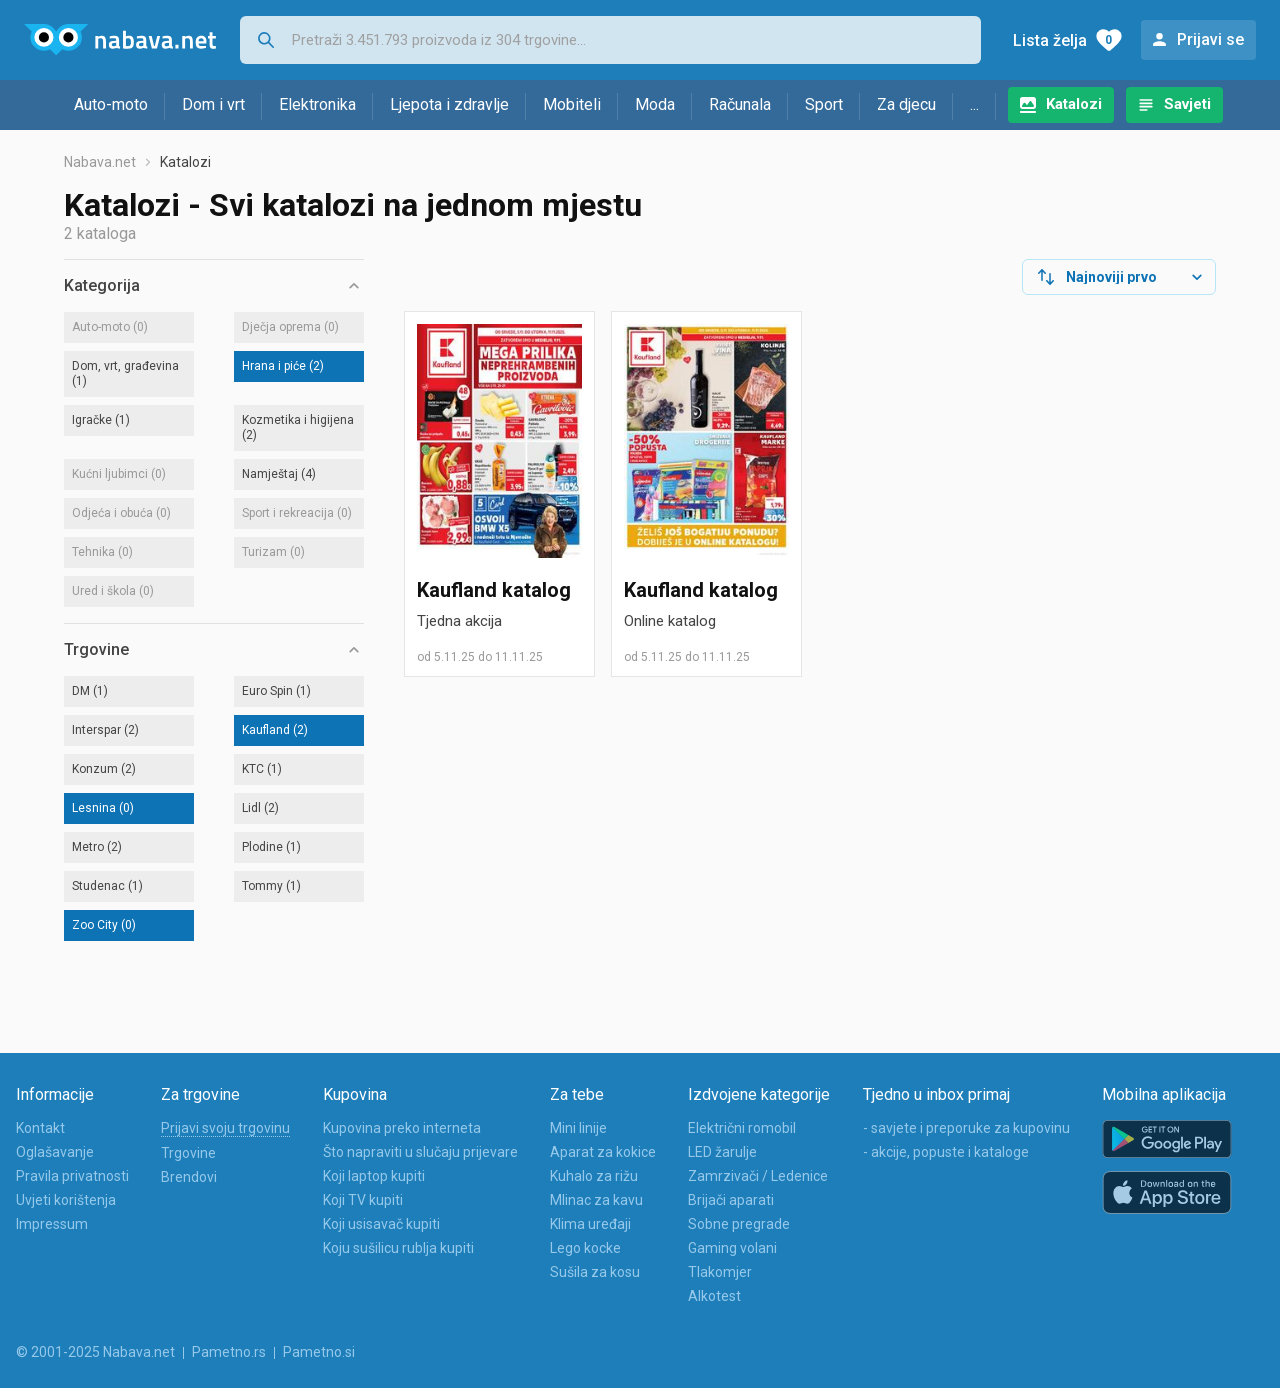  I want to click on Klima uređaji, so click(590, 1224).